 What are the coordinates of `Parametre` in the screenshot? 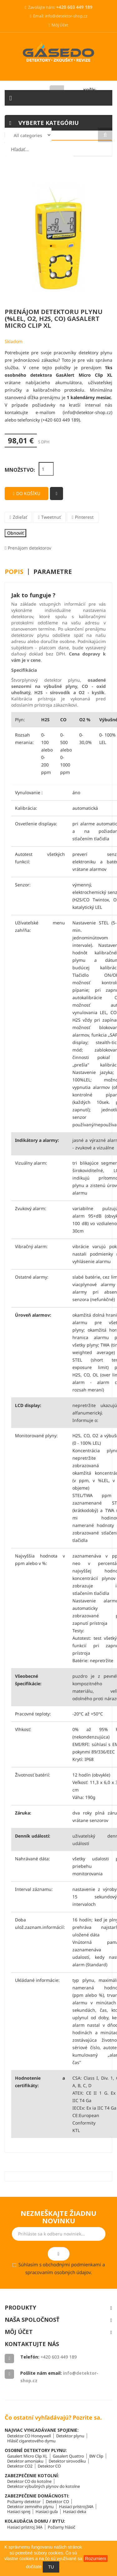 It's located at (52, 572).